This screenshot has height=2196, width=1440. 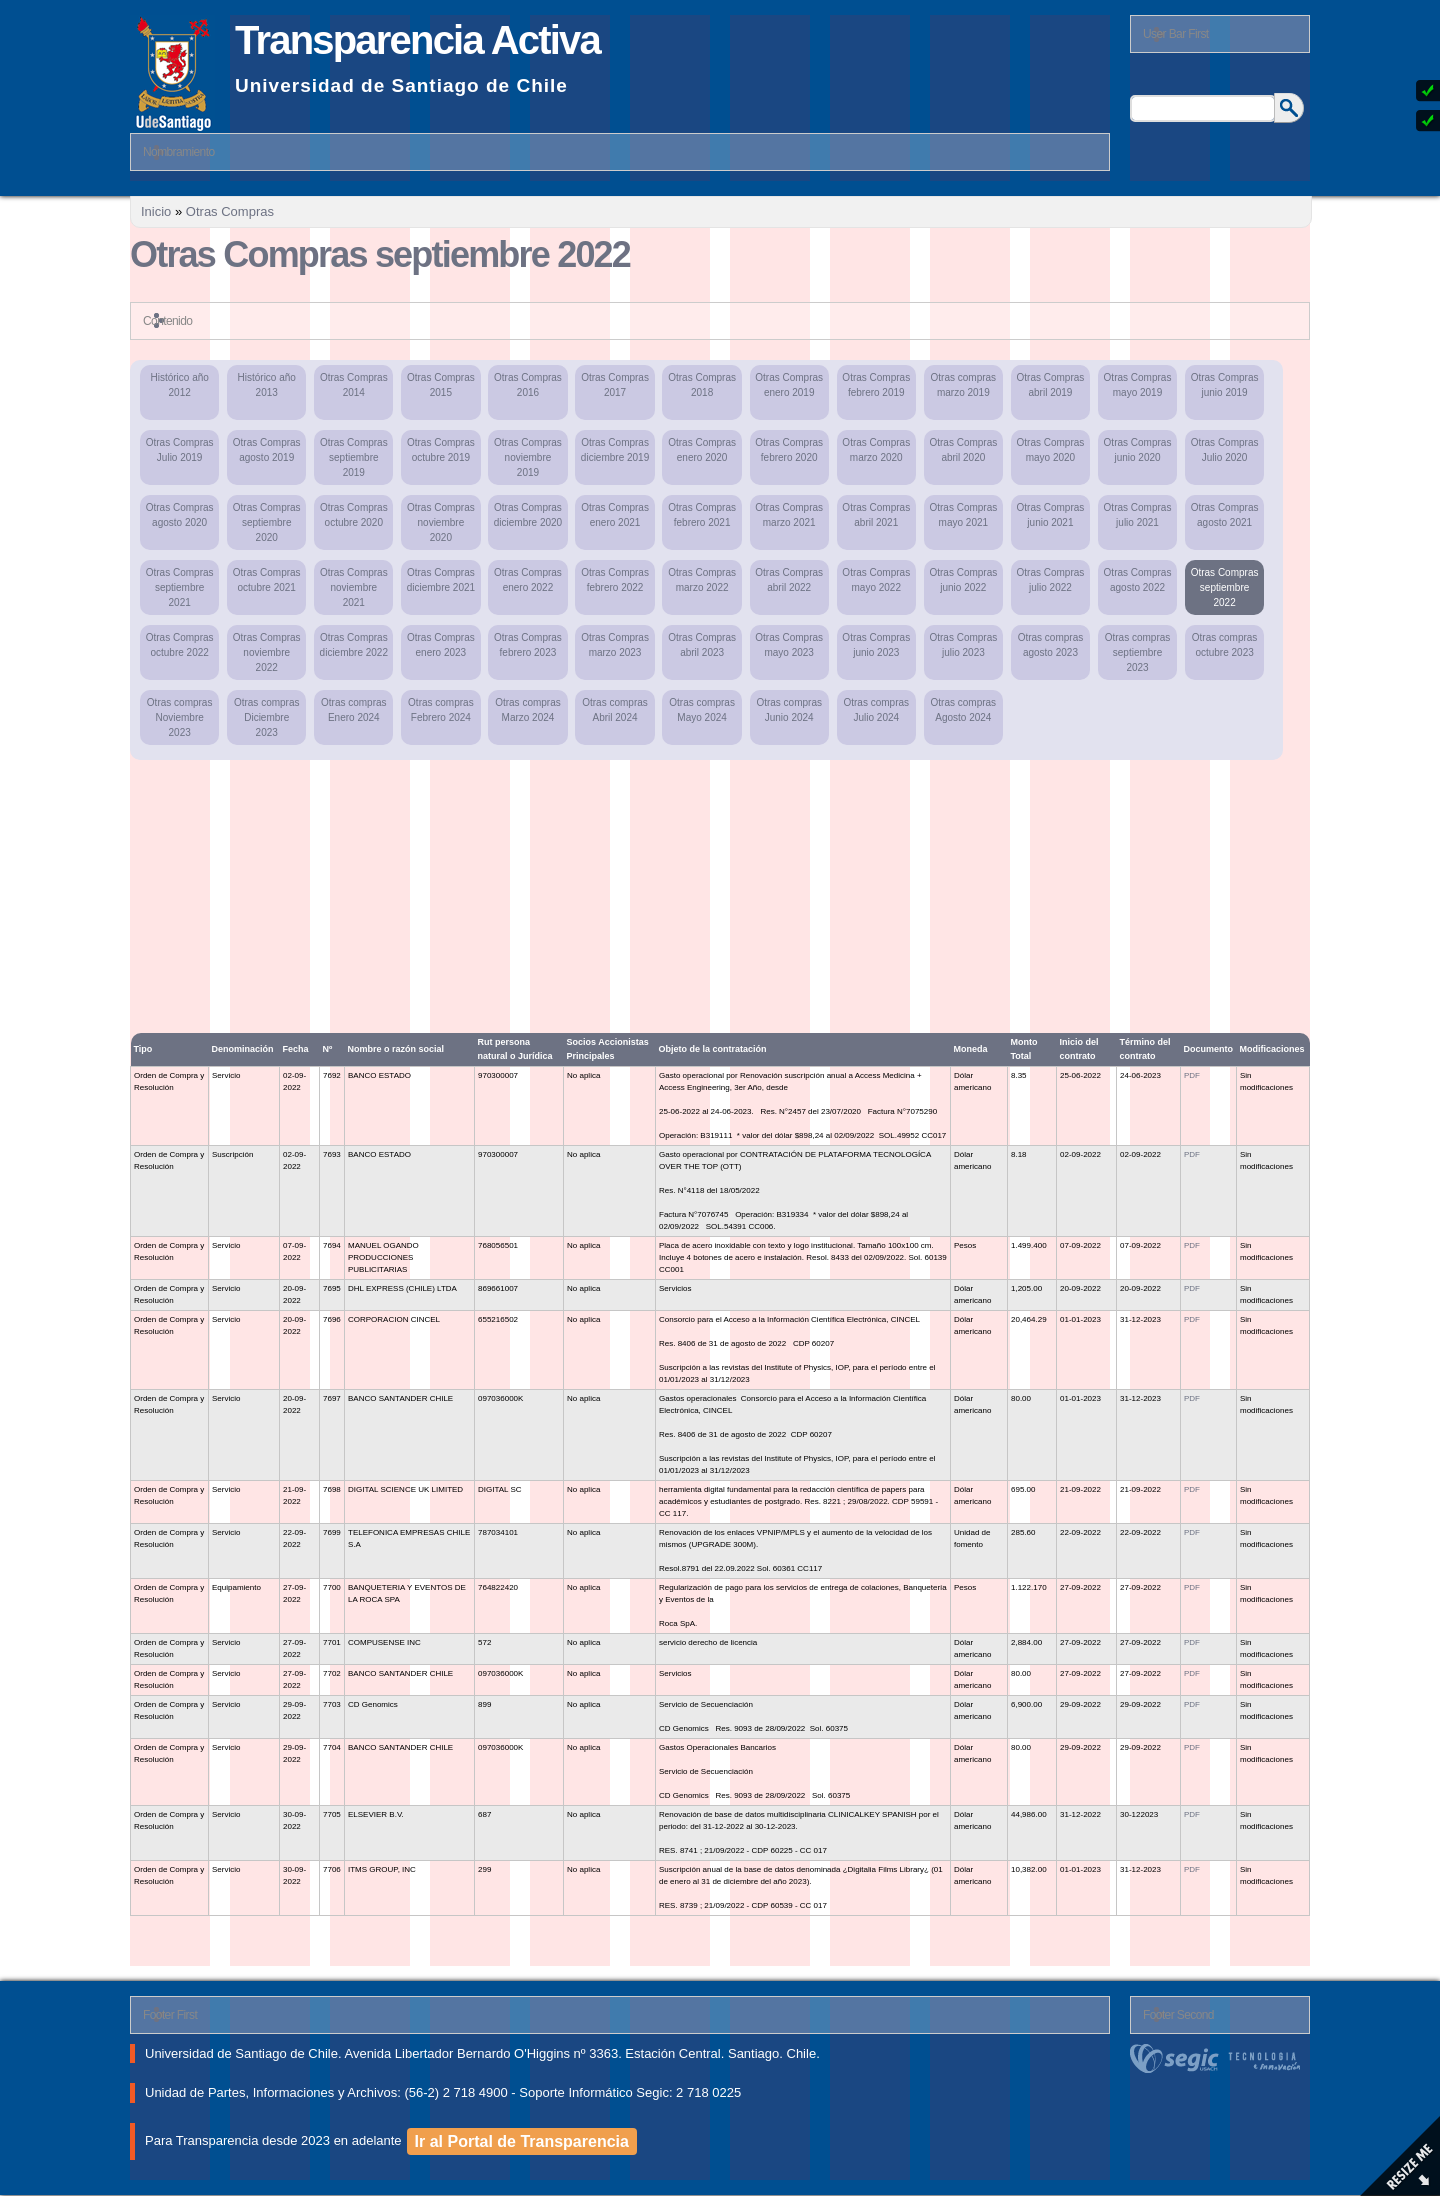 I want to click on Otras compras Agosto 2024, so click(x=964, y=710).